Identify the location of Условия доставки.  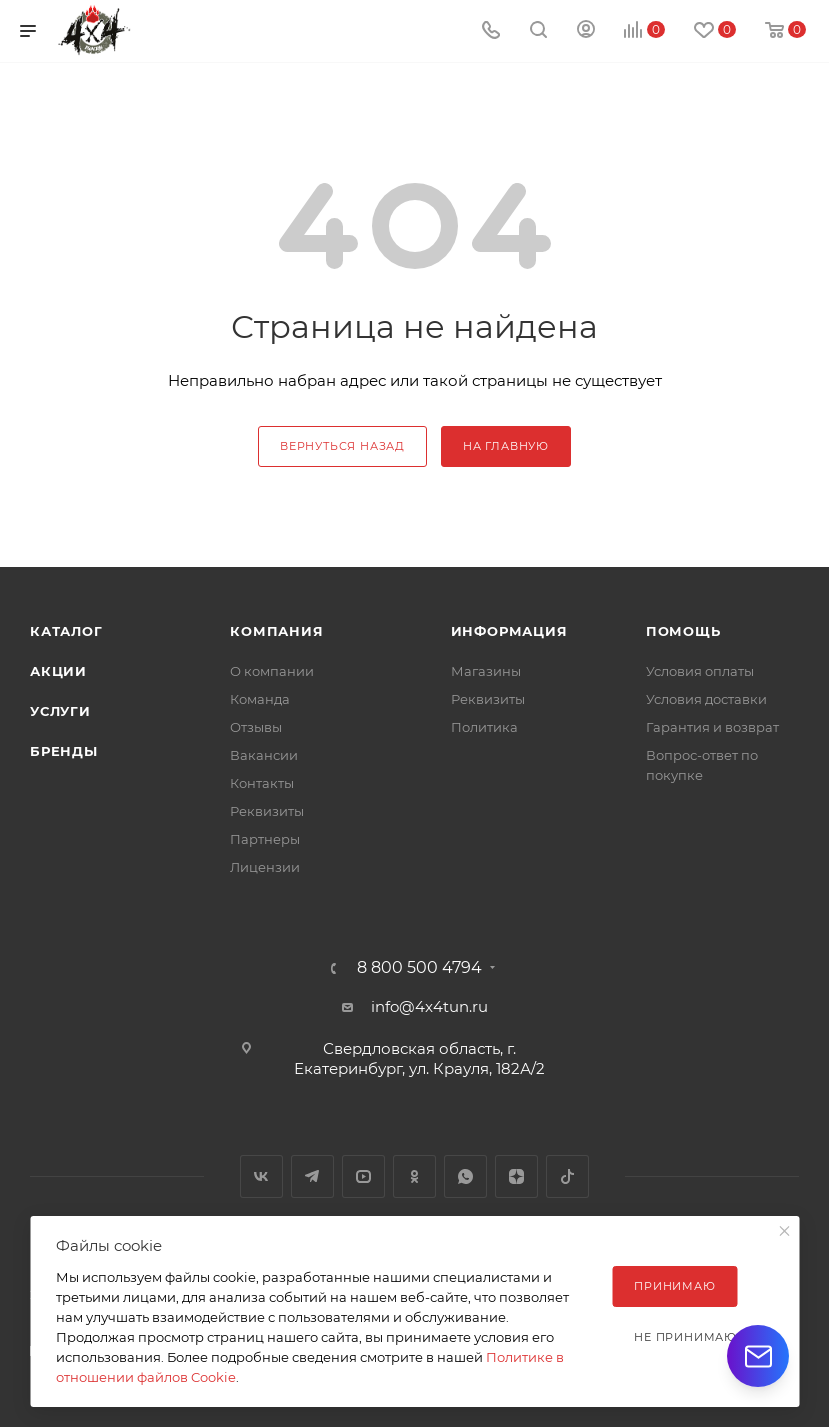
(706, 699).